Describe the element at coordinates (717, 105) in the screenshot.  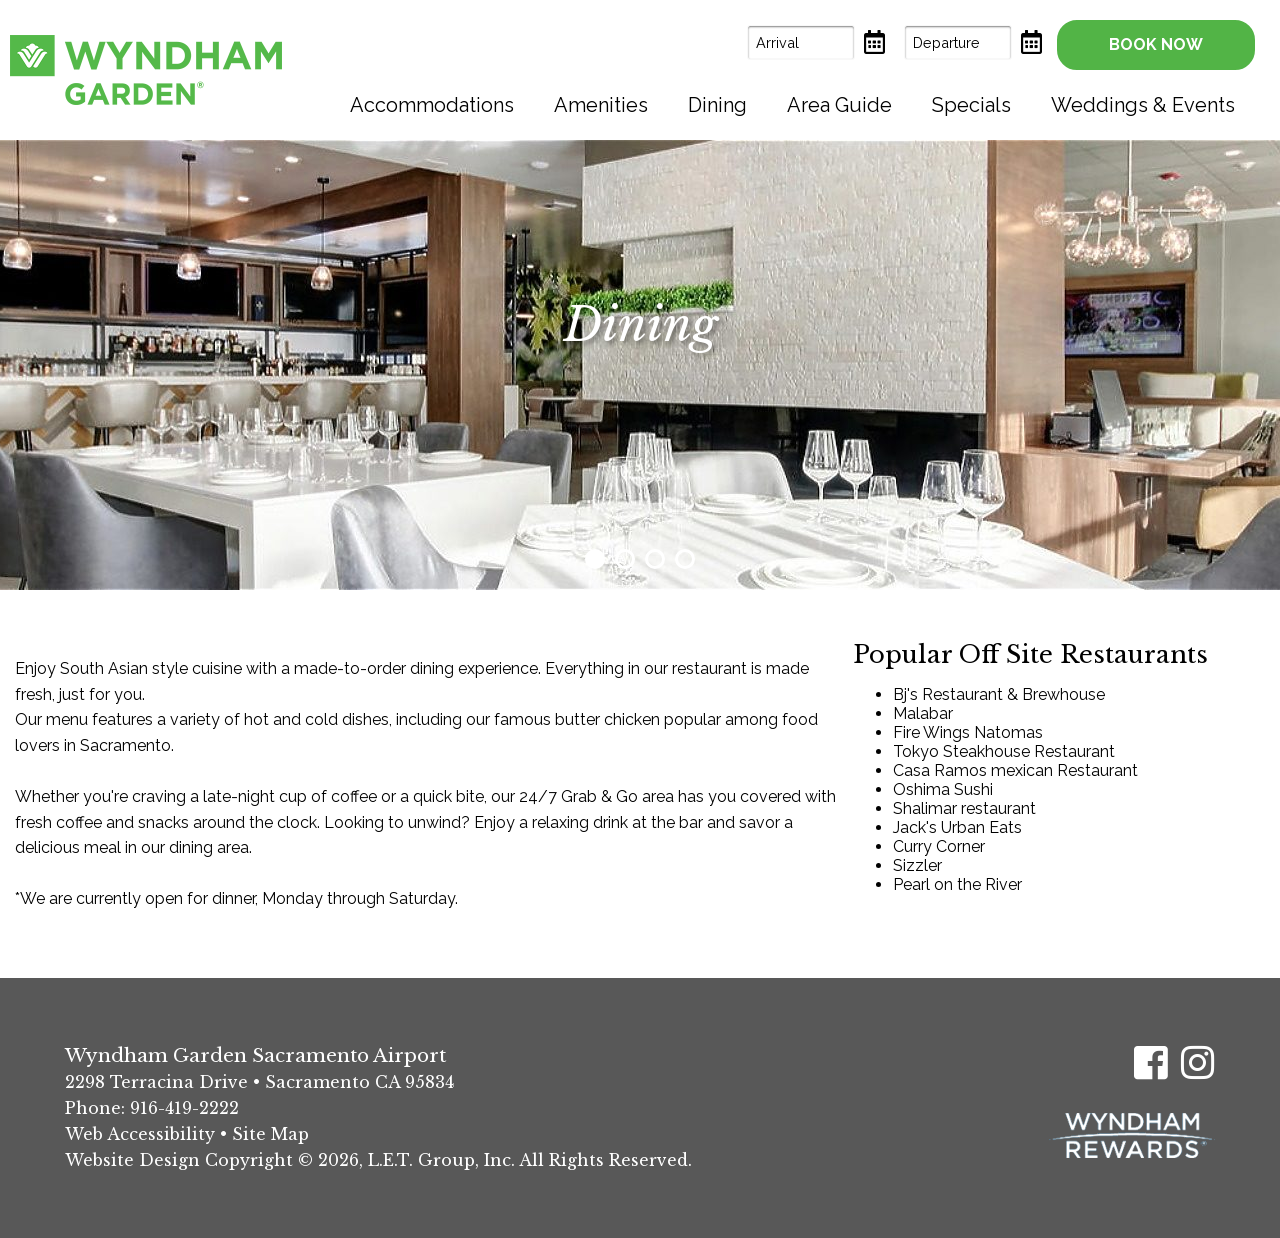
I see `Dining` at that location.